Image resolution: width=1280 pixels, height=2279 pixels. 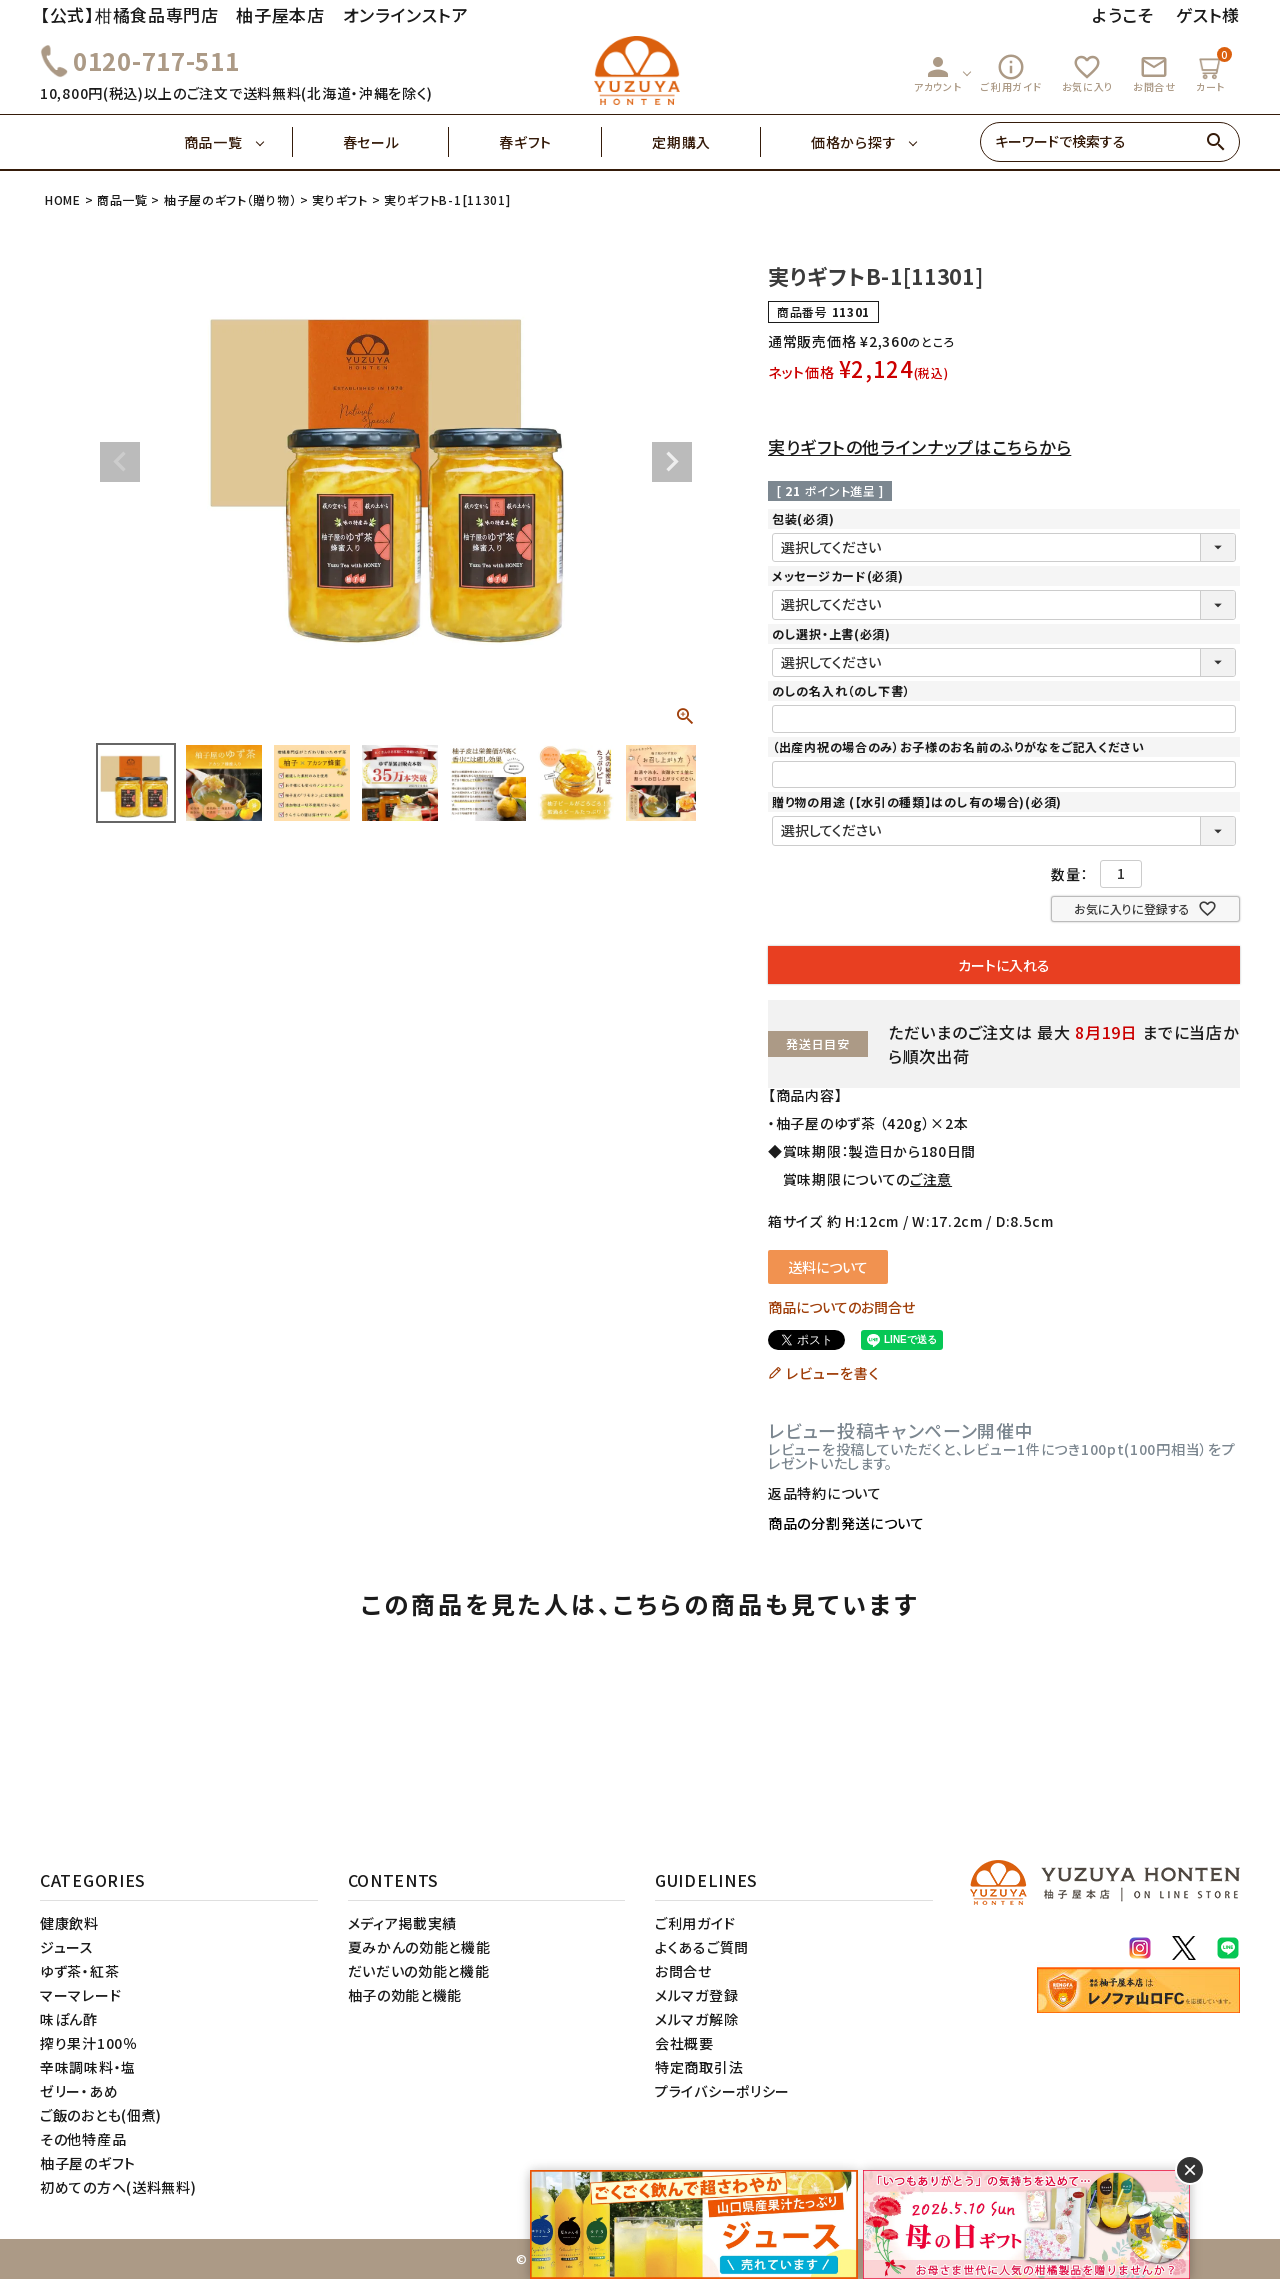 I want to click on 商品一覧, so click(x=238, y=142).